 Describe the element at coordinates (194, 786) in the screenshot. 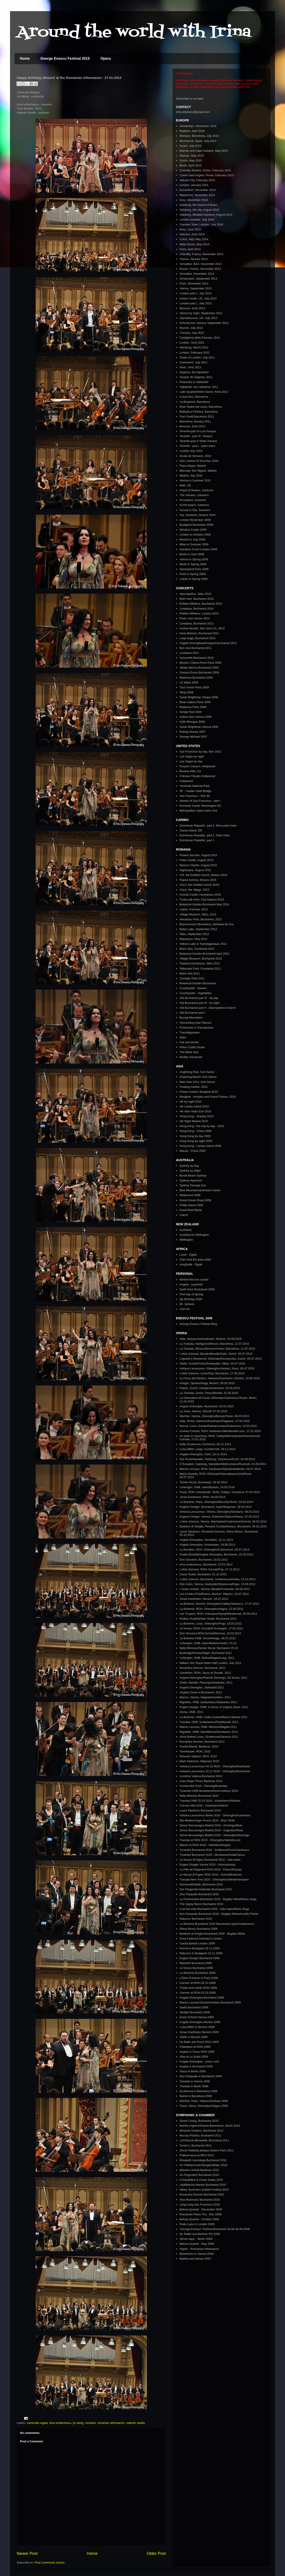

I see `Yosemite National Park` at that location.